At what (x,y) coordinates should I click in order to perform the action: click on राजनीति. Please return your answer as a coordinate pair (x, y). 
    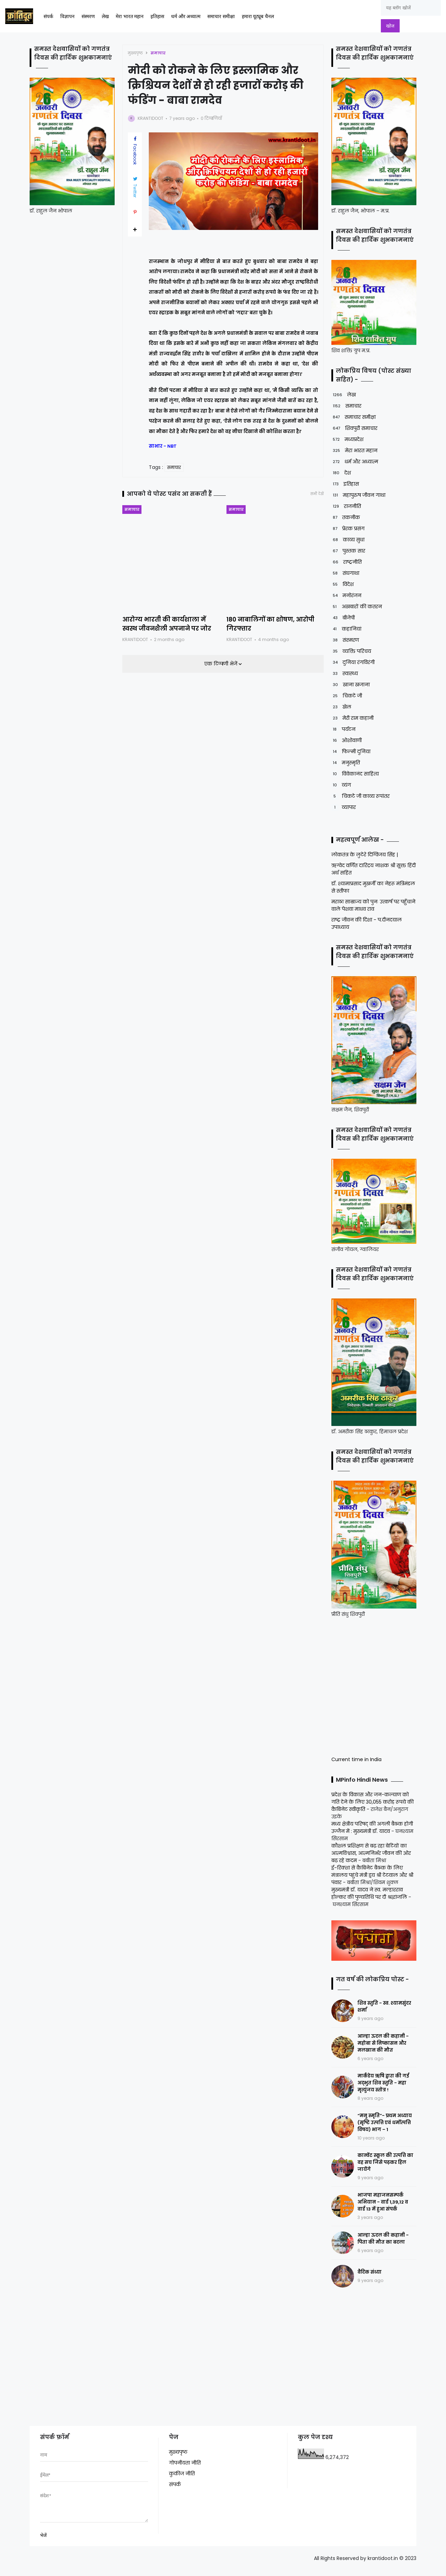
    Looking at the image, I should click on (346, 506).